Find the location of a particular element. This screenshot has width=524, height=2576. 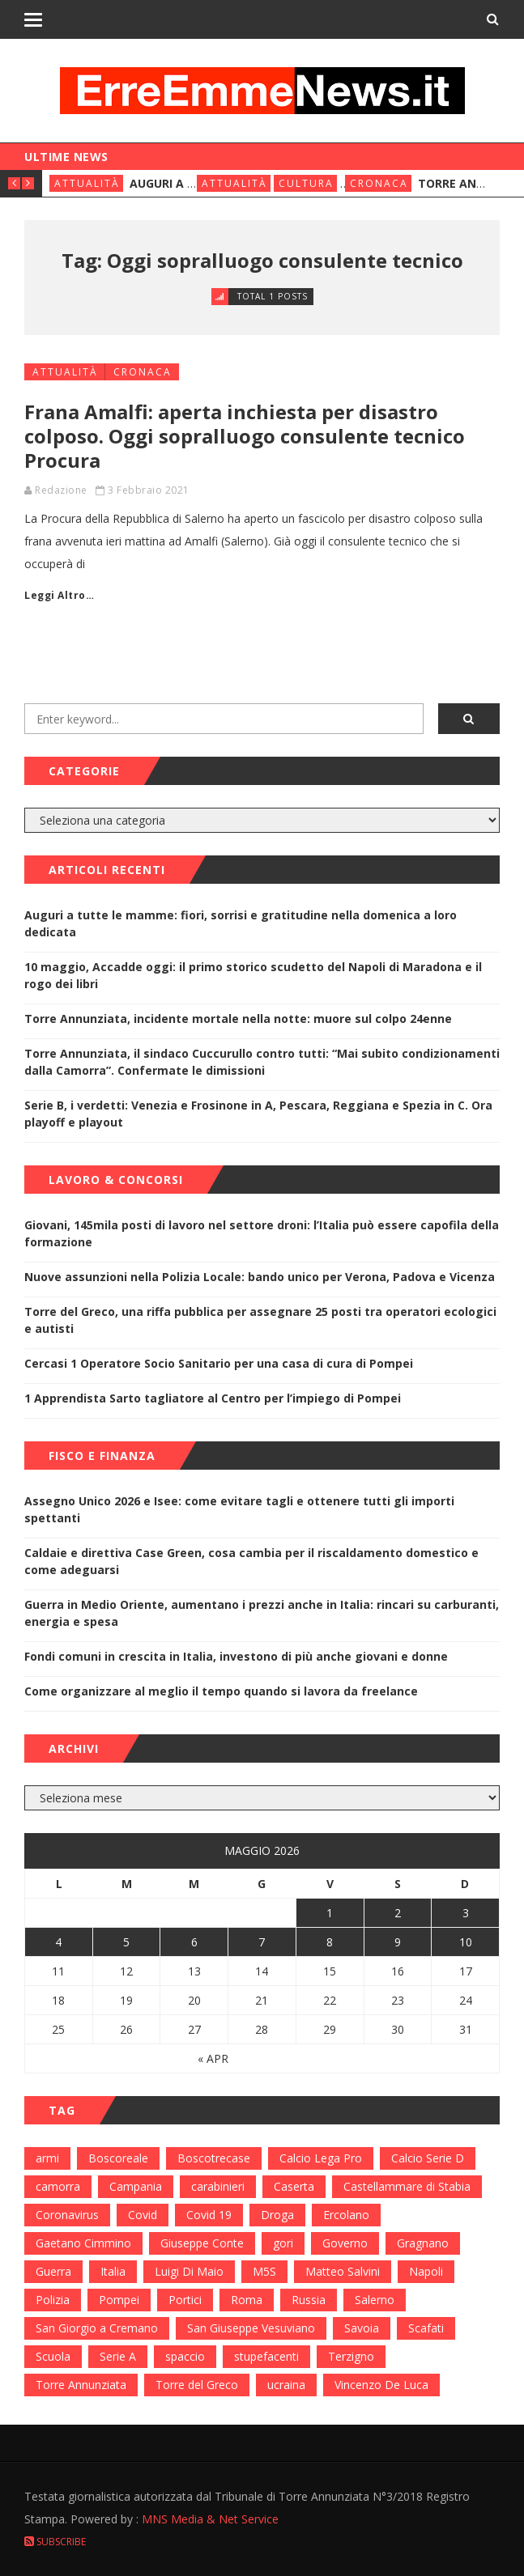

Auguri a tutte le mamme: fiori, sorrisi e gratitudine nella domenica a loro dedicata is located at coordinates (240, 923).